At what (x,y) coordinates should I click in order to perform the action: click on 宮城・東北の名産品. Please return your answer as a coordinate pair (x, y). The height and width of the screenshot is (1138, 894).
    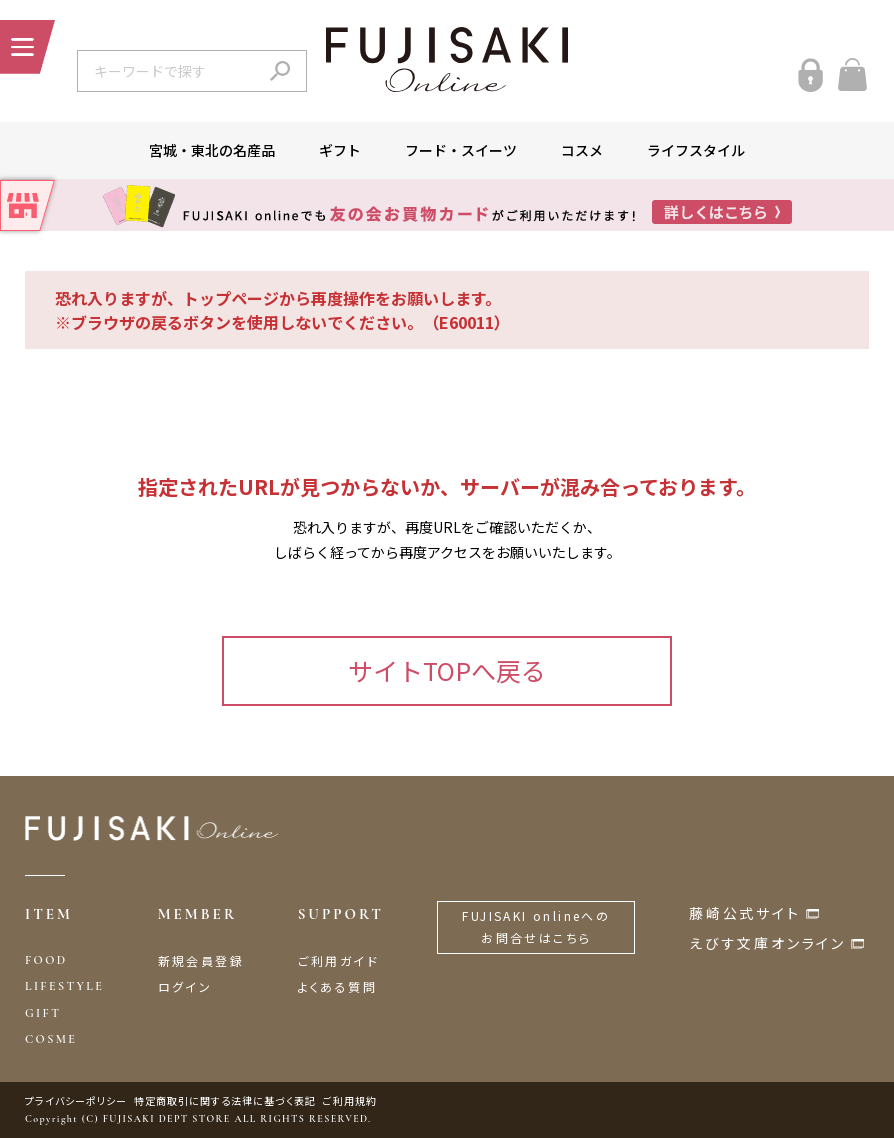
    Looking at the image, I should click on (212, 150).